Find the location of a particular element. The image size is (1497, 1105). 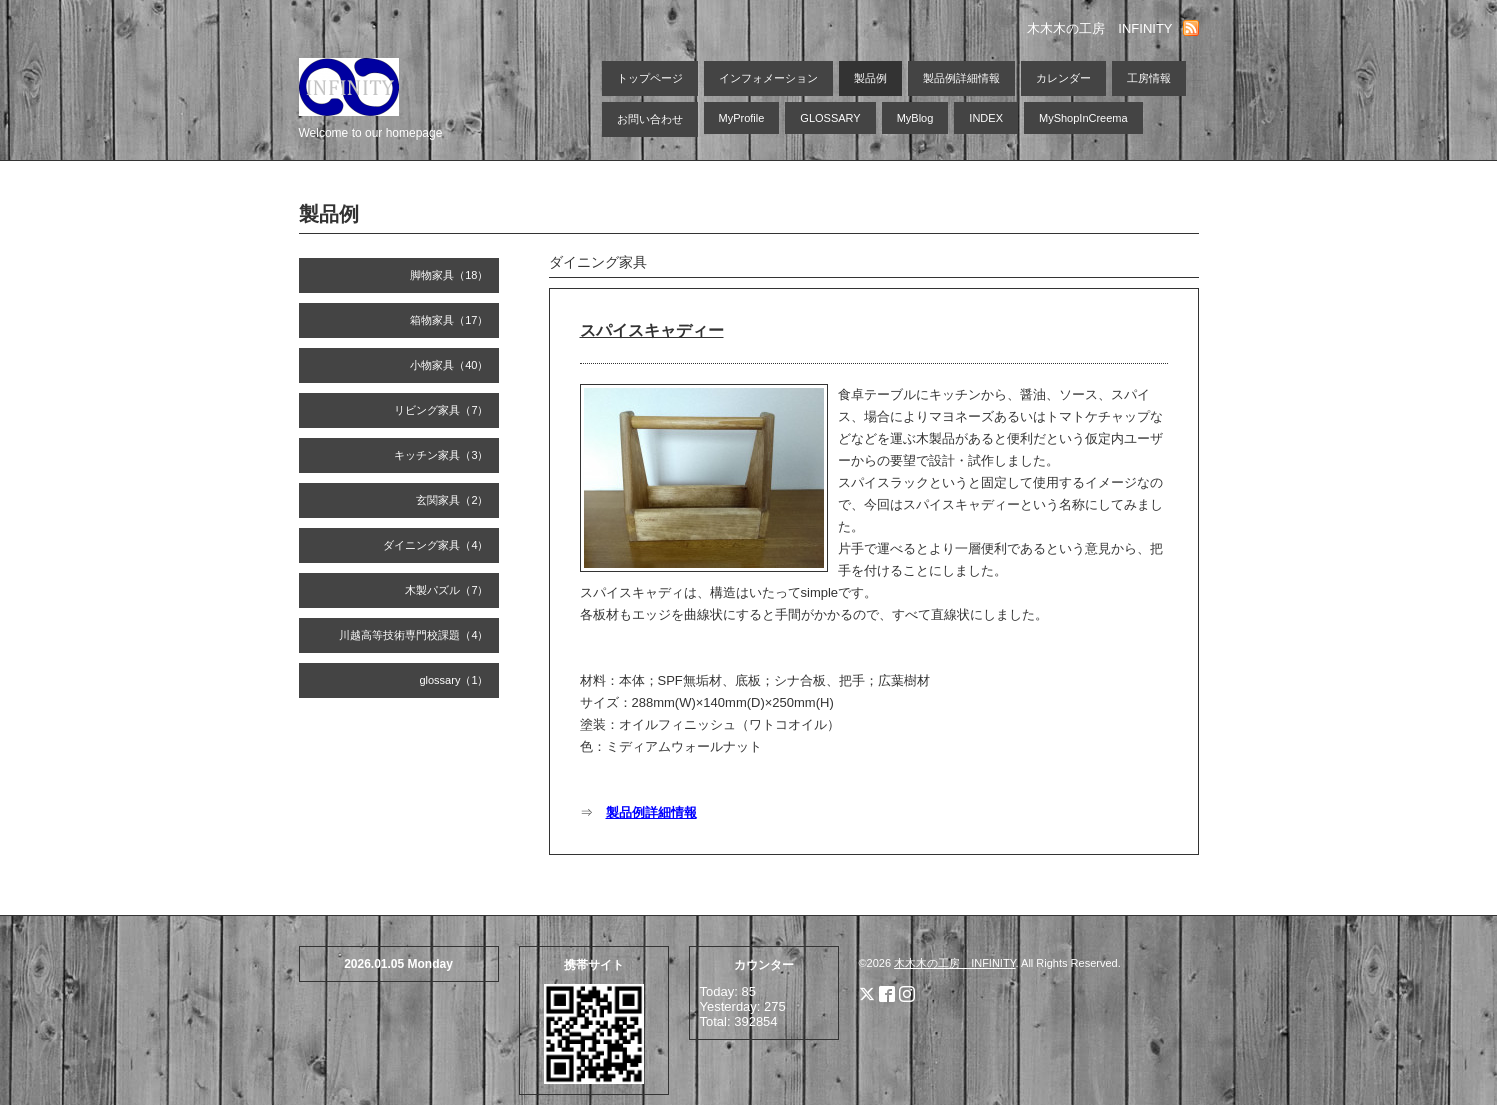

脚物家具（18） is located at coordinates (449, 275).